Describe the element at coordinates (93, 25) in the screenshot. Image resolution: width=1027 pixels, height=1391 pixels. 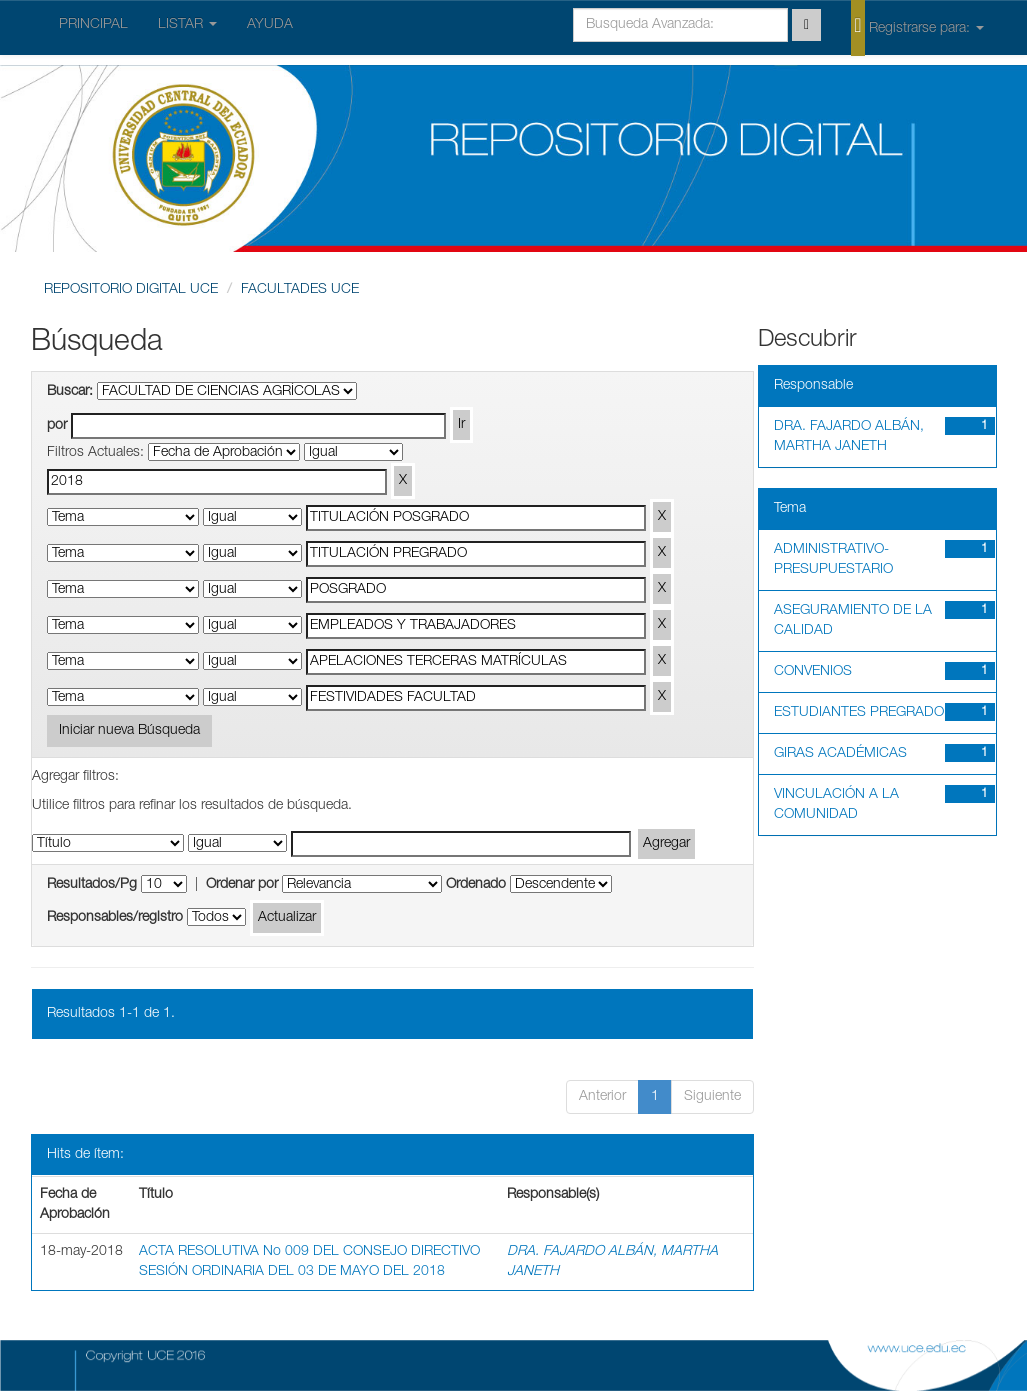
I see `PRINCIPAL` at that location.